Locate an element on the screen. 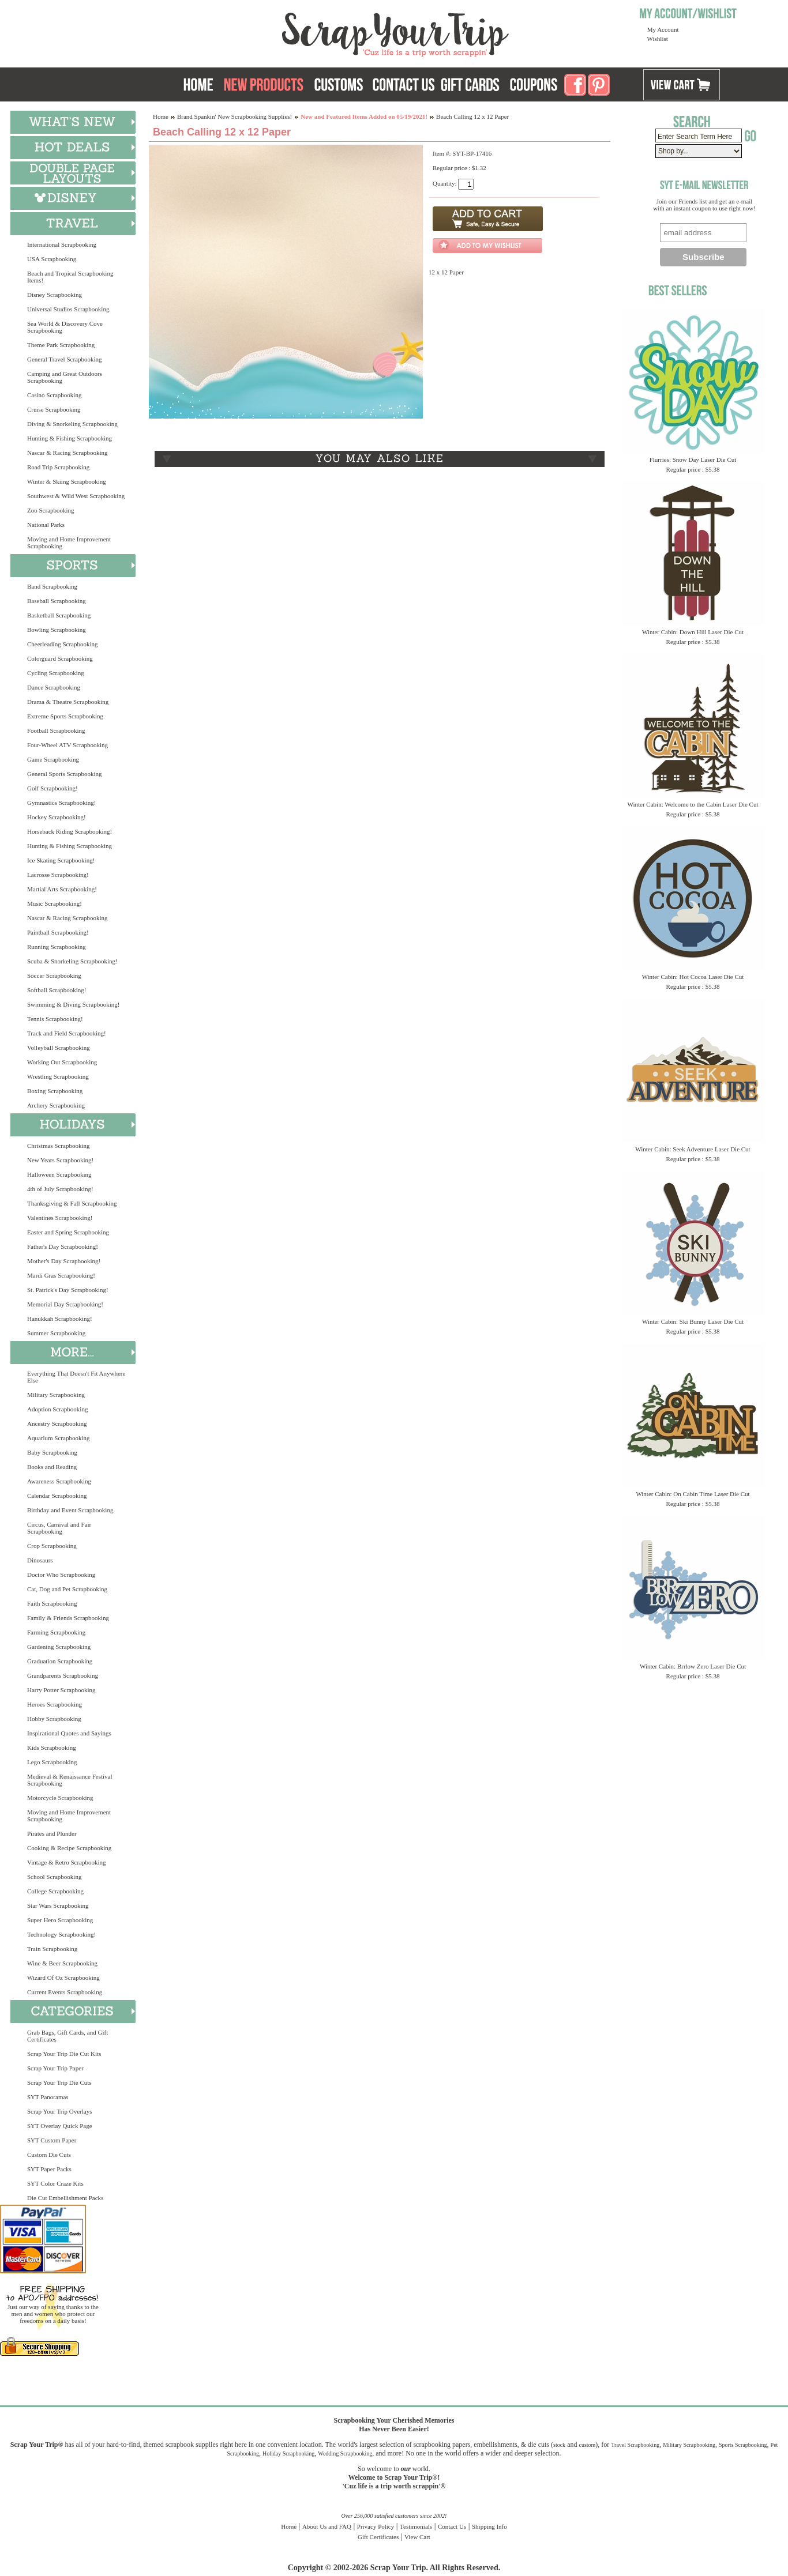 The height and width of the screenshot is (2576, 788). Sports Scrapbooking is located at coordinates (743, 2445).